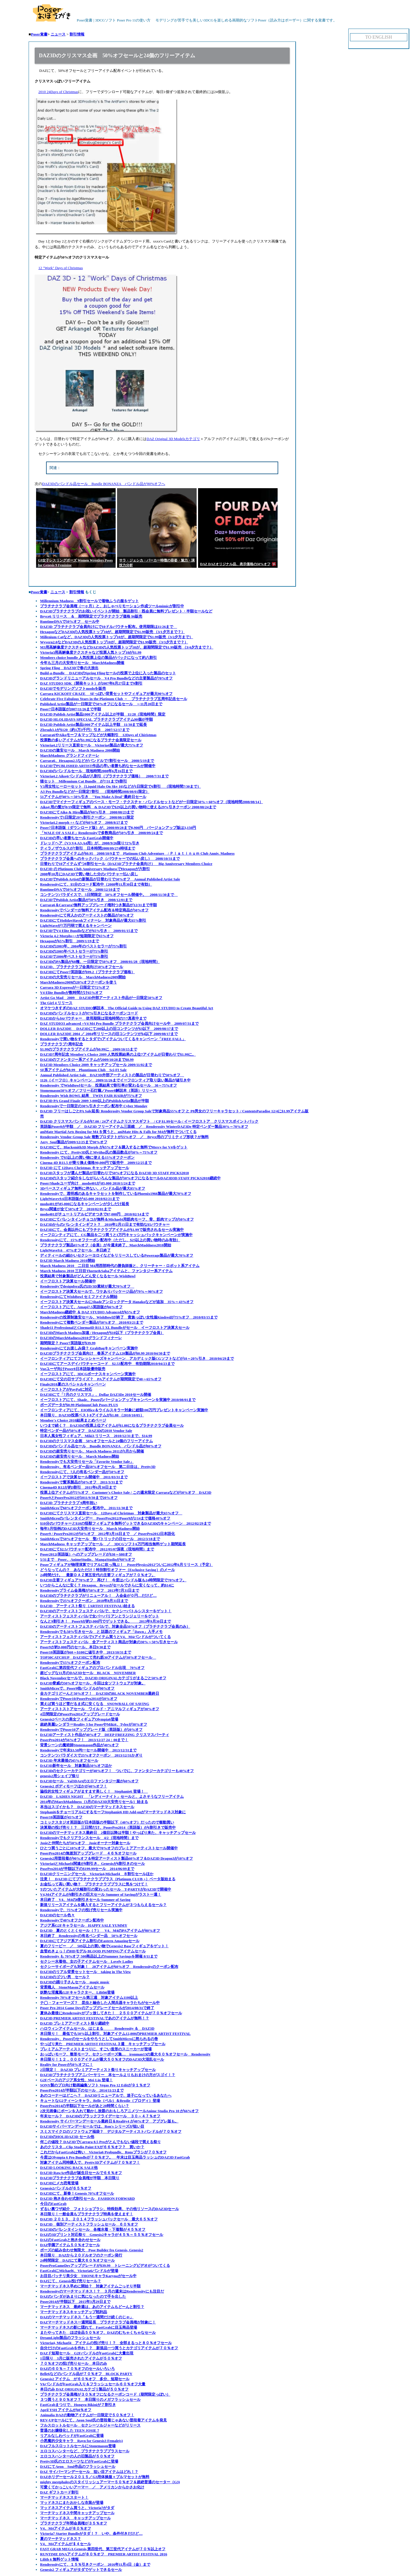  I want to click on 本日のみ DAZ ORIGINALカテゴリ製品が５０％オフ, so click(84, 2389).